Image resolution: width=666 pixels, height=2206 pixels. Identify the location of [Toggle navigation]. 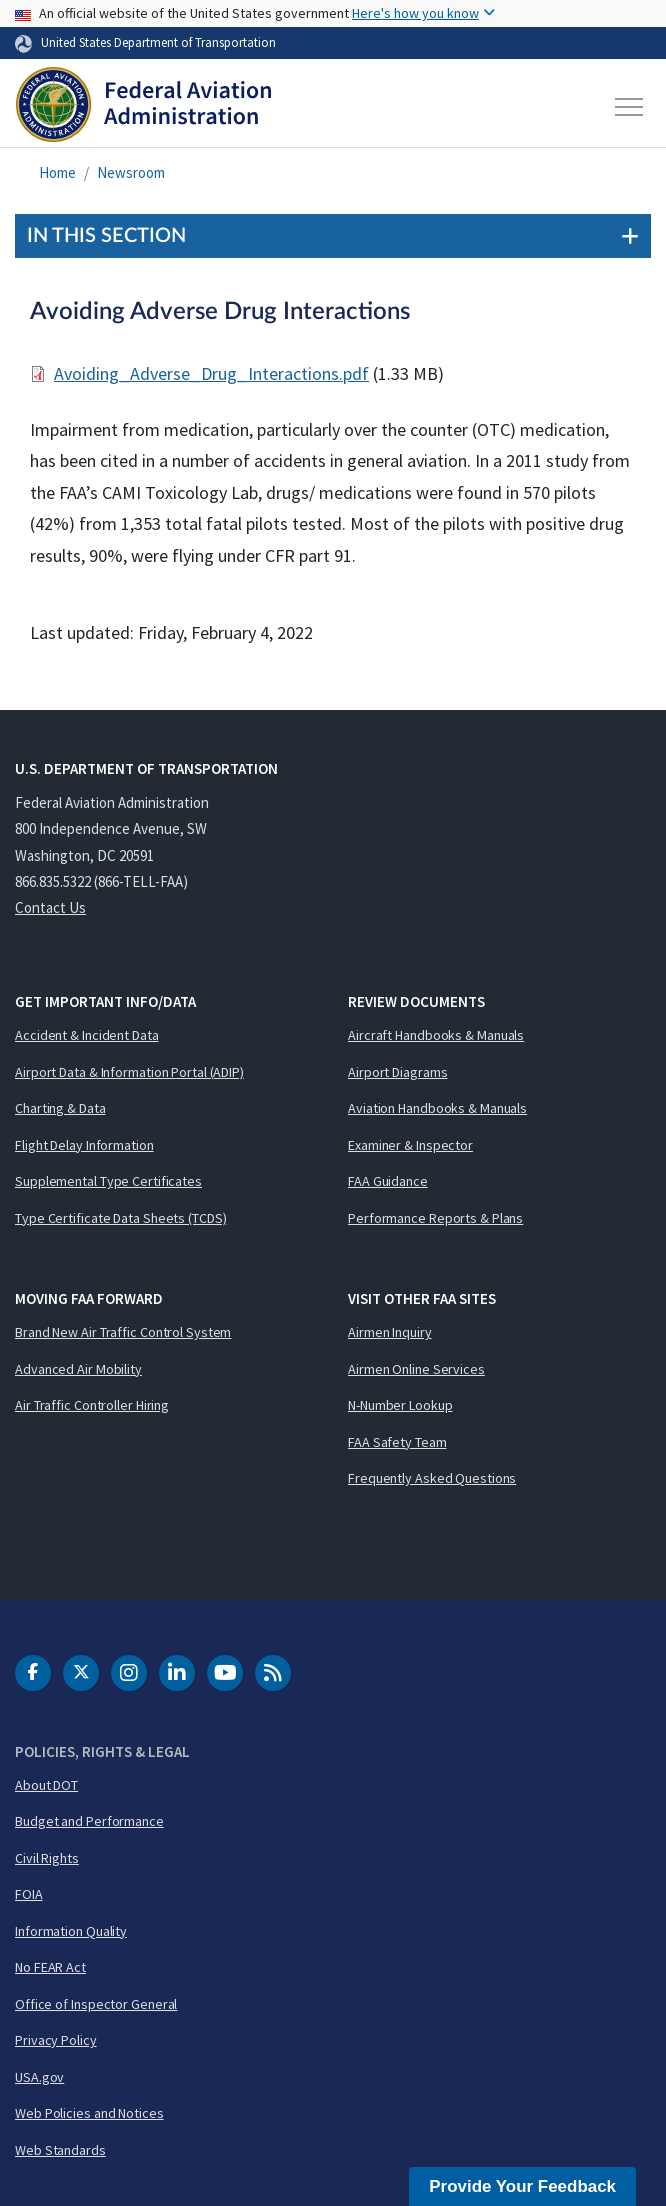
(630, 107).